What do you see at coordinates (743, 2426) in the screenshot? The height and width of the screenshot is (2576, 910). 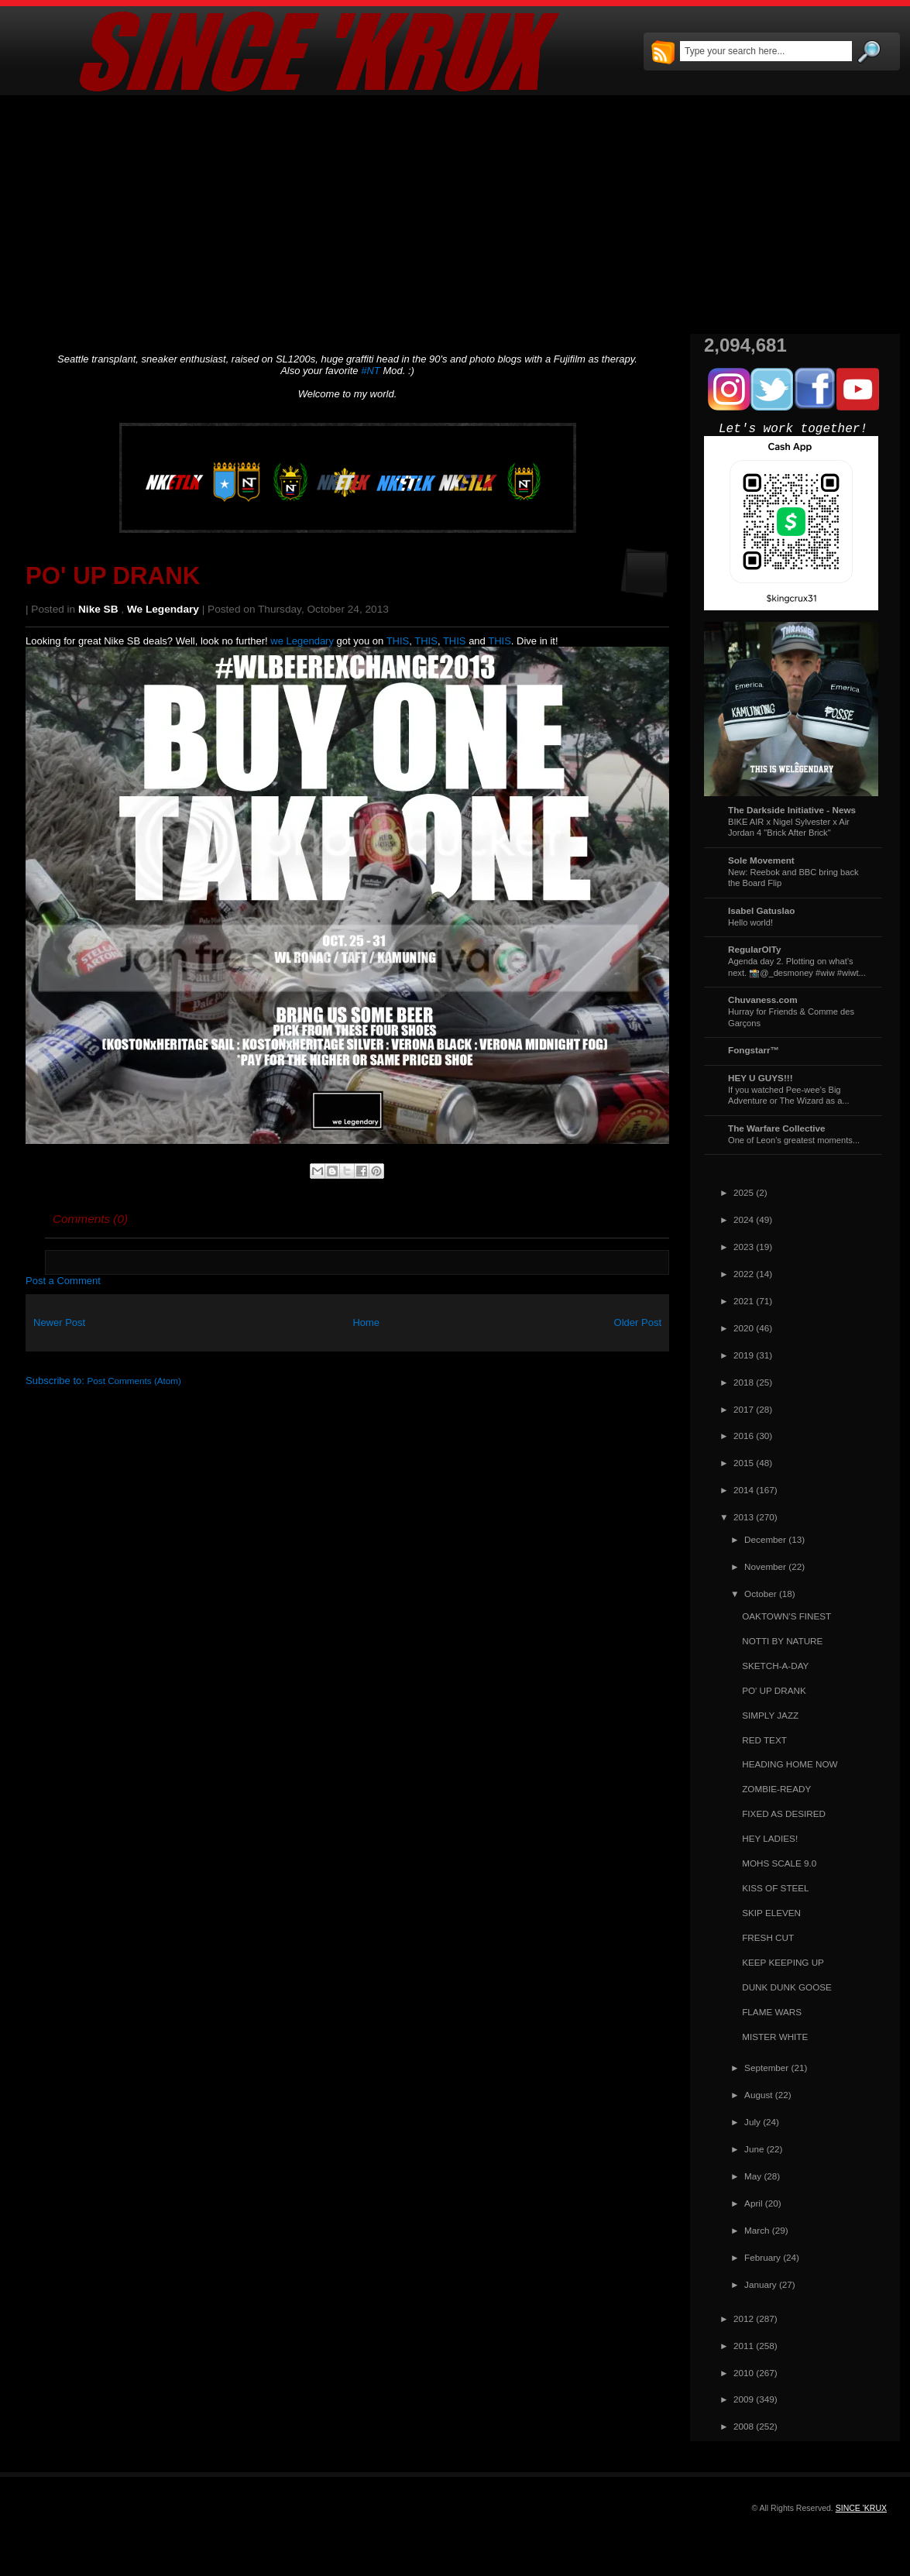 I see `2008` at bounding box center [743, 2426].